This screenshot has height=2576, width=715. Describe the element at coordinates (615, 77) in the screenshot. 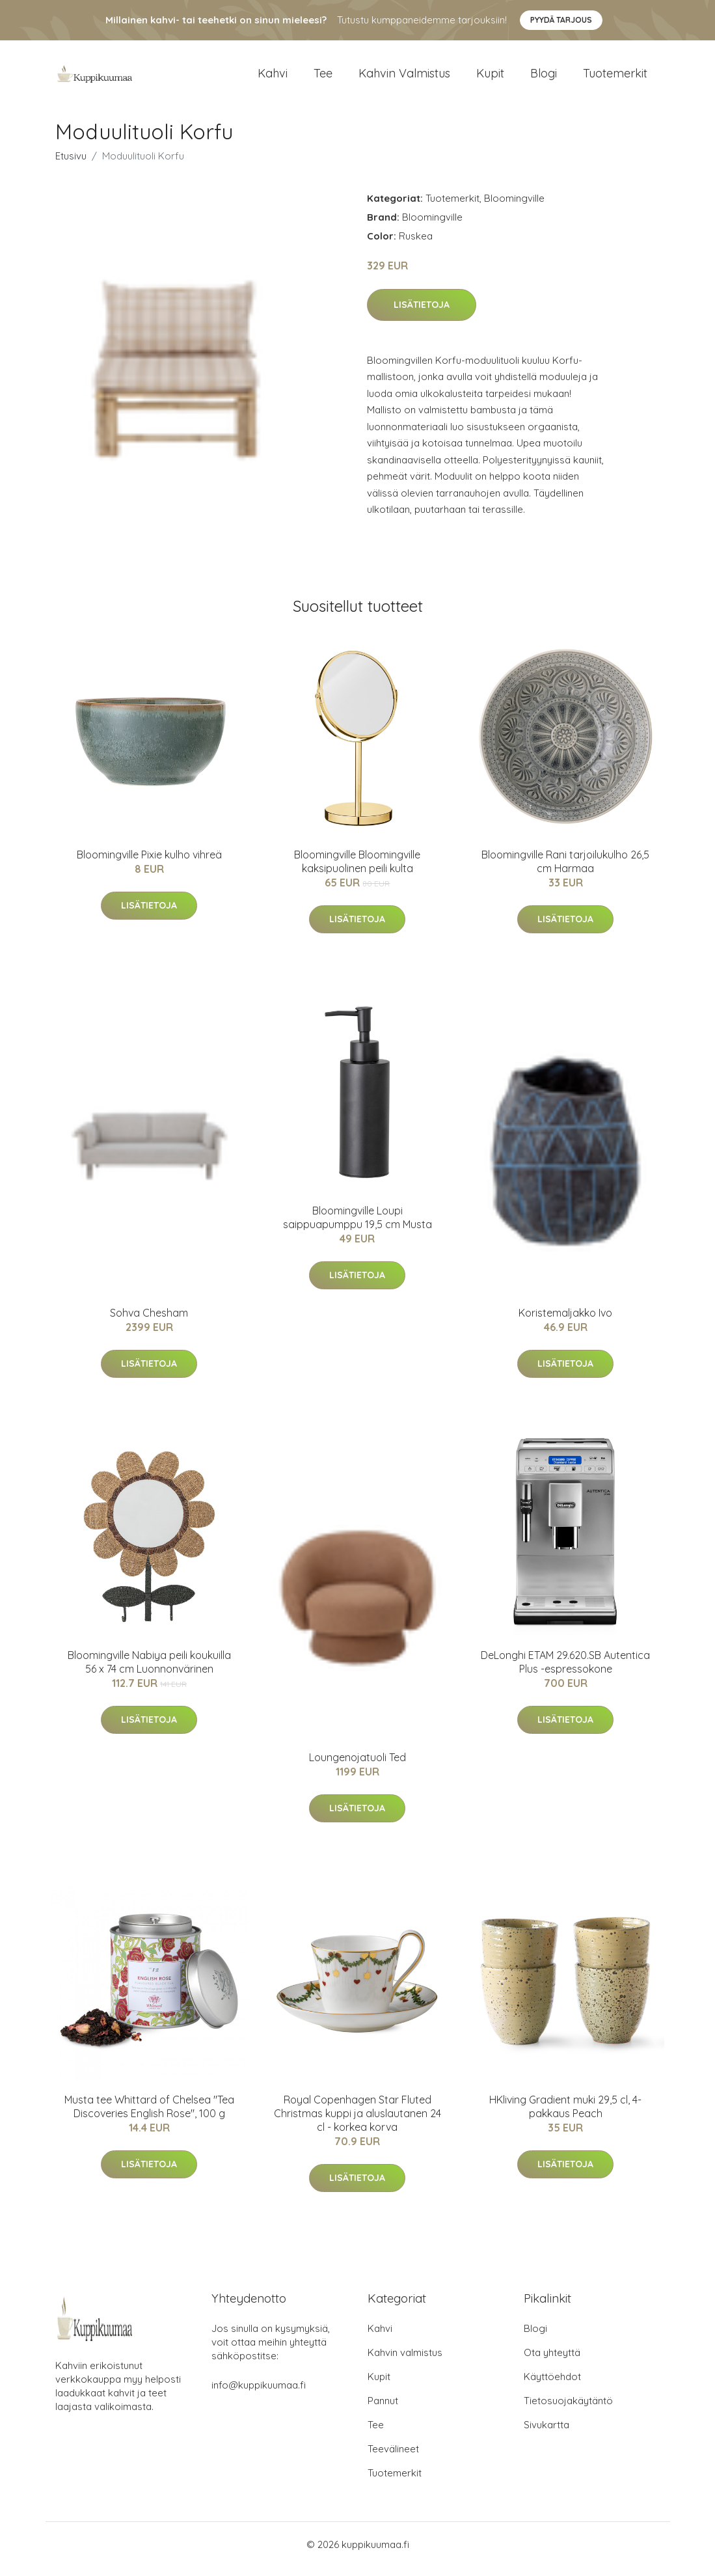

I see `Tuotemerkit` at that location.